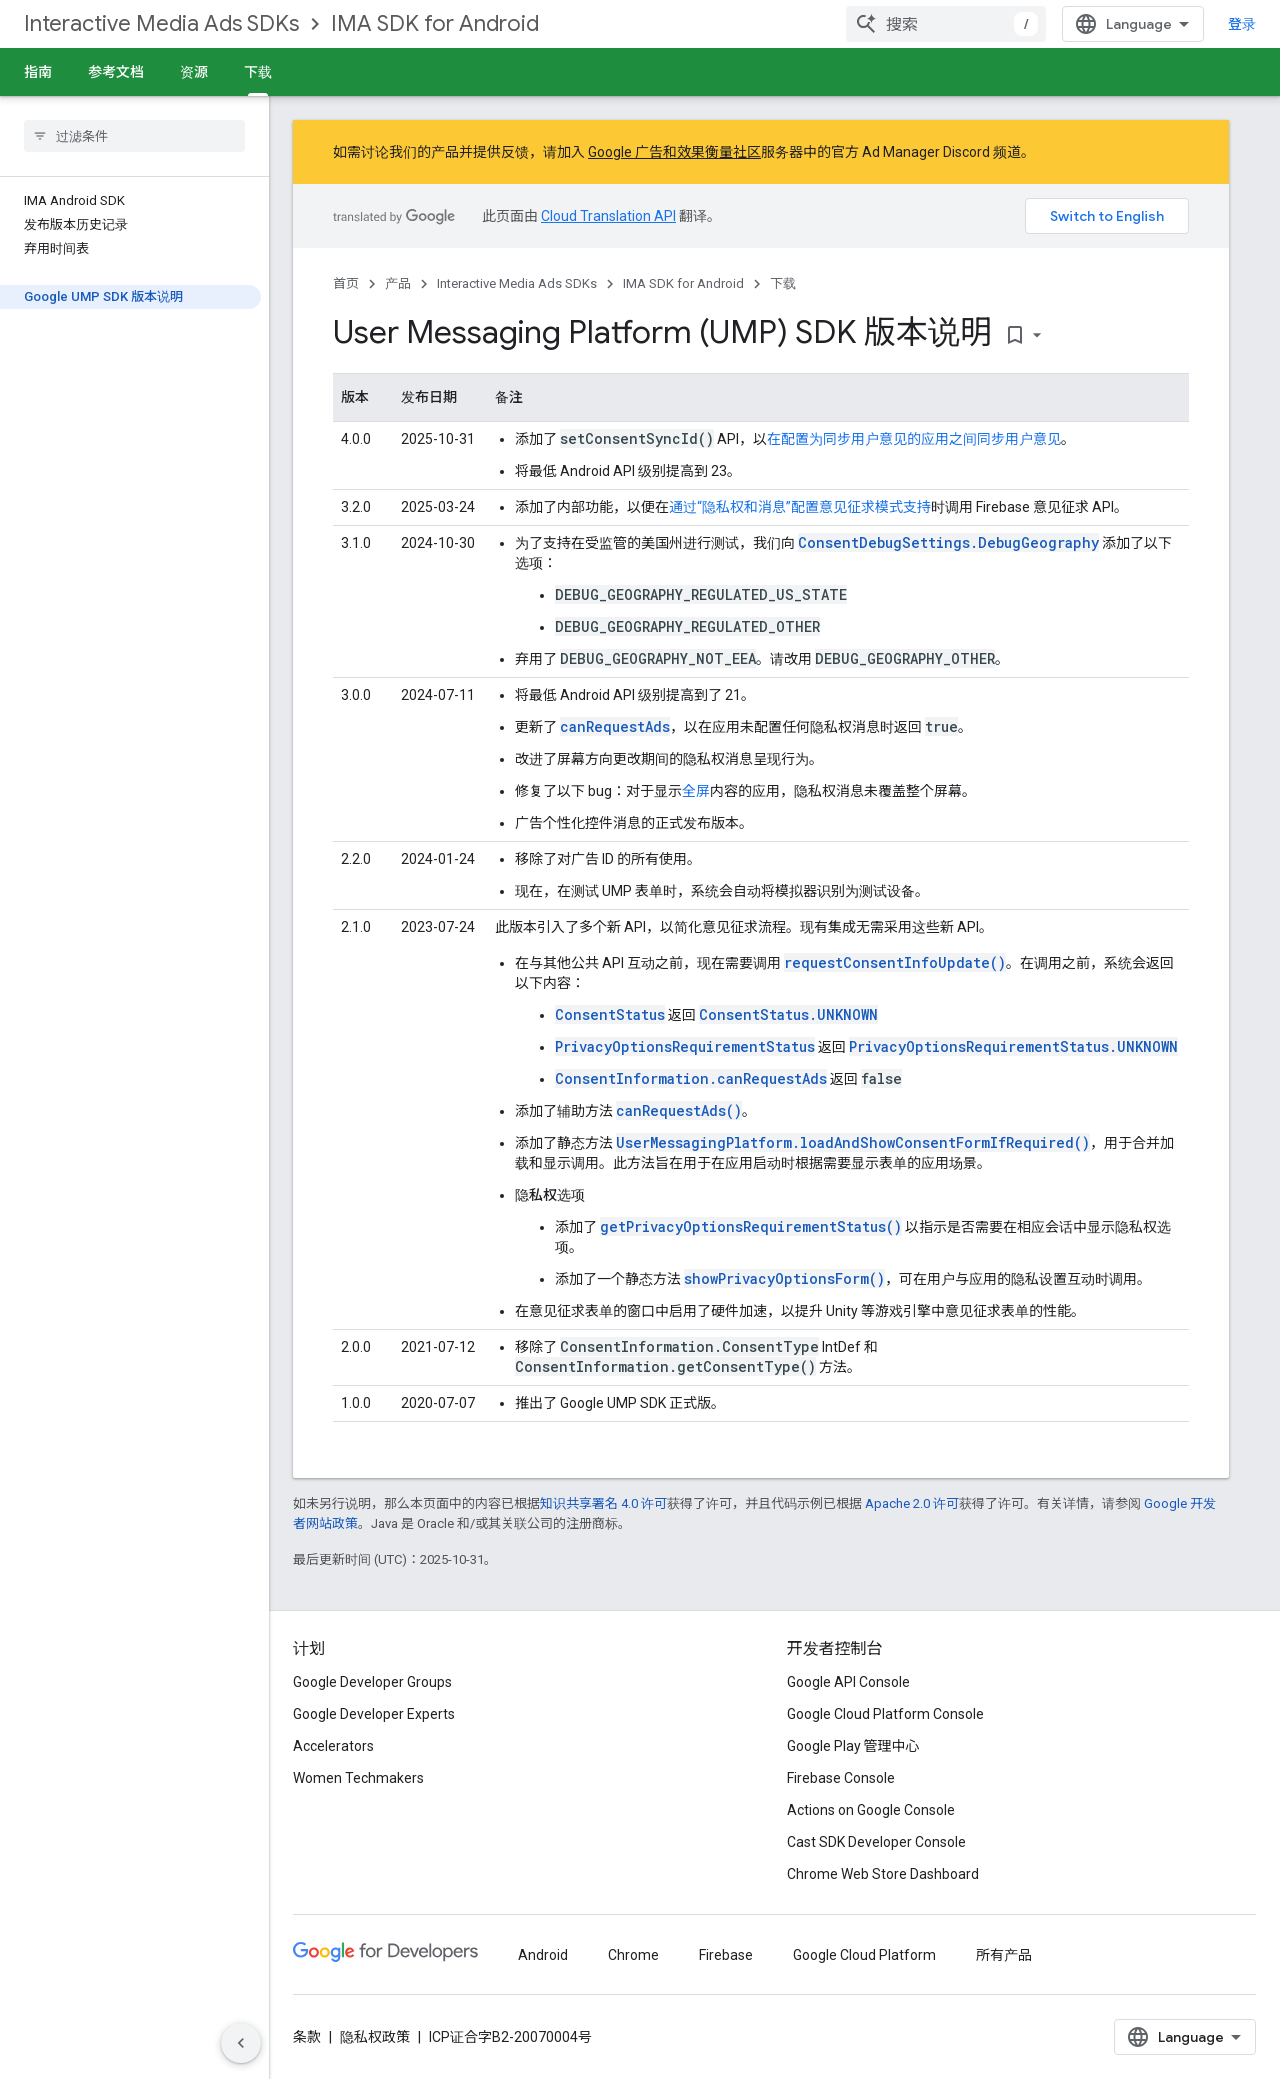 The height and width of the screenshot is (2079, 1280). I want to click on Google 广告和效果衡量社区, so click(674, 152).